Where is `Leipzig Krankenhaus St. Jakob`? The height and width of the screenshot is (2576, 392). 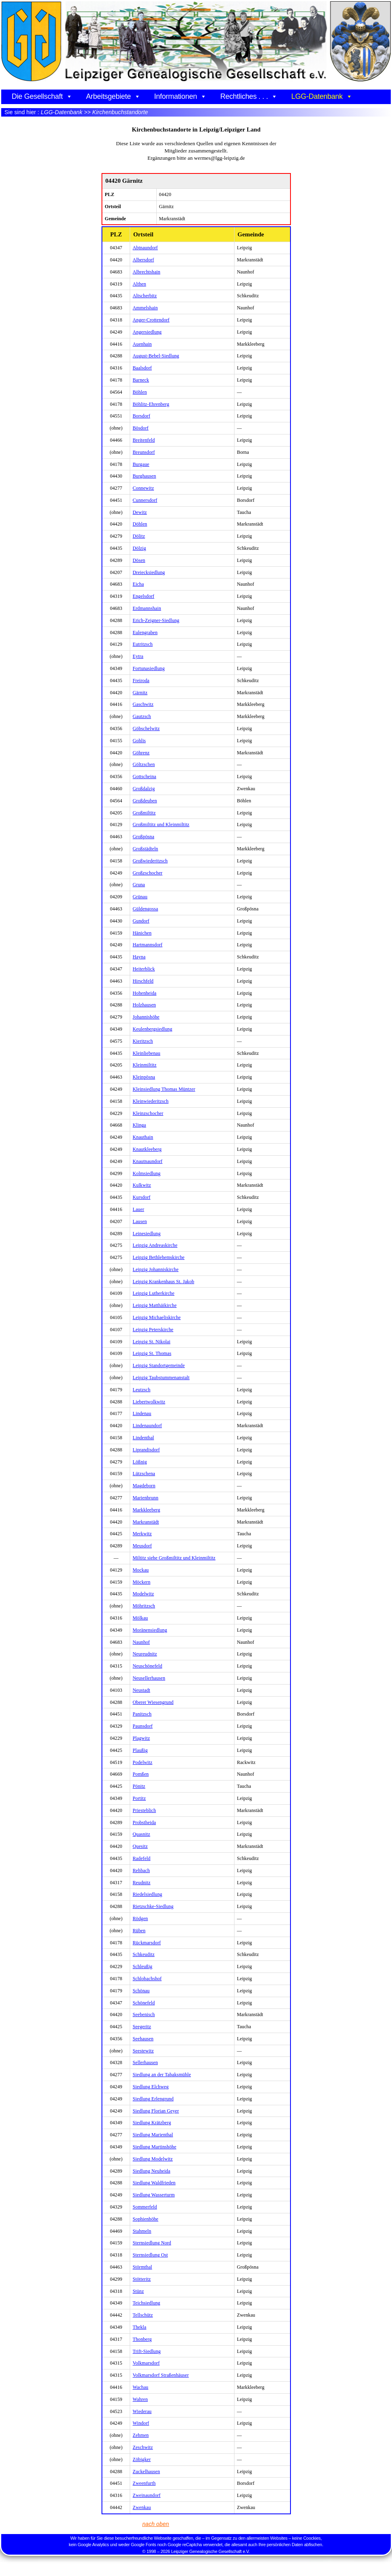 Leipzig Krankenhaus St. Jakob is located at coordinates (163, 1281).